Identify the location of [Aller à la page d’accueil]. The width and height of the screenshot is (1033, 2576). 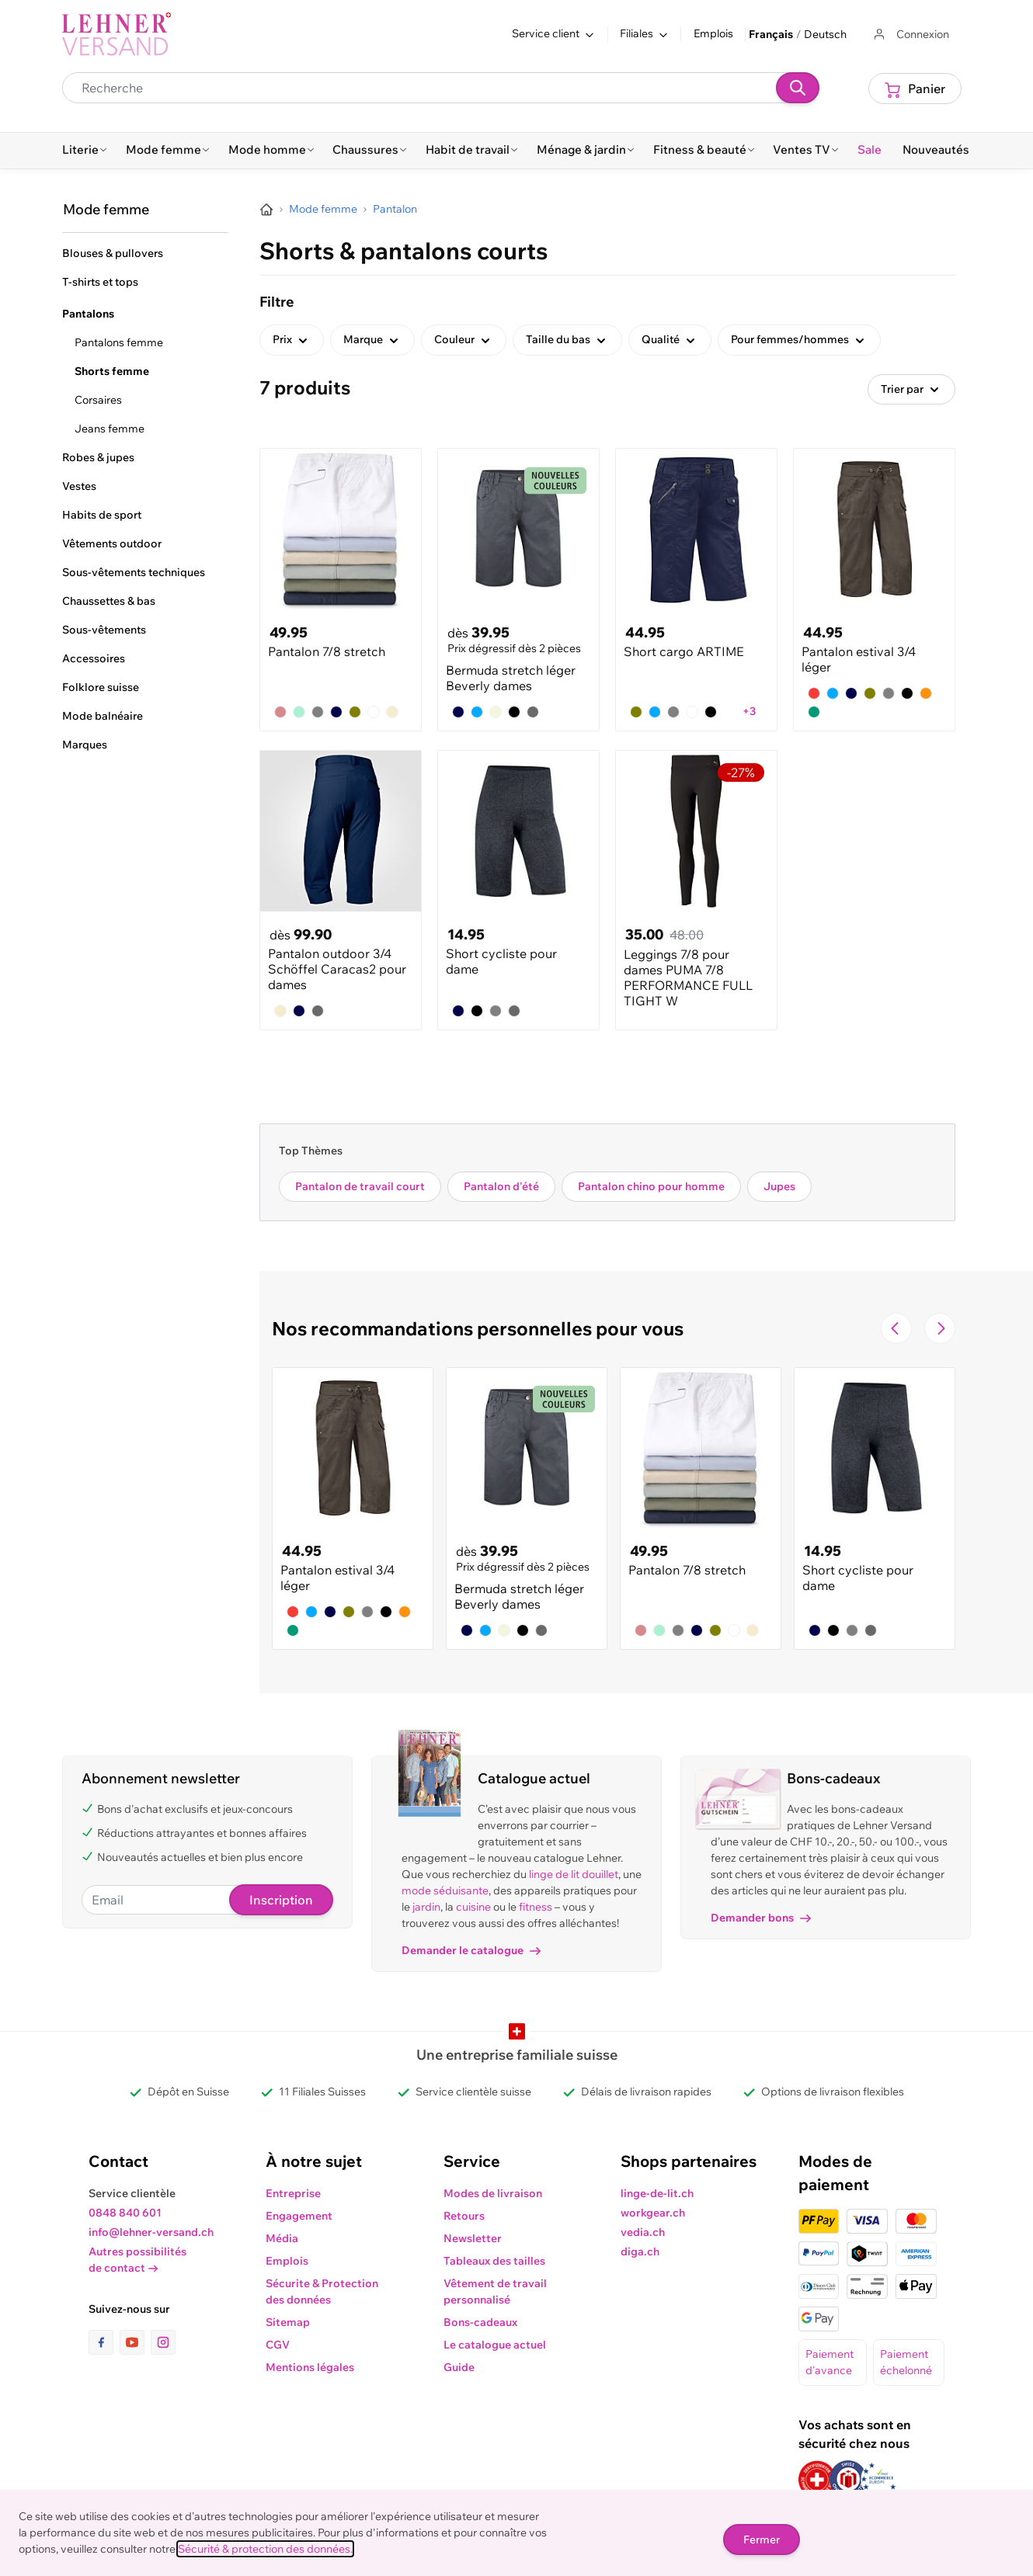
(266, 210).